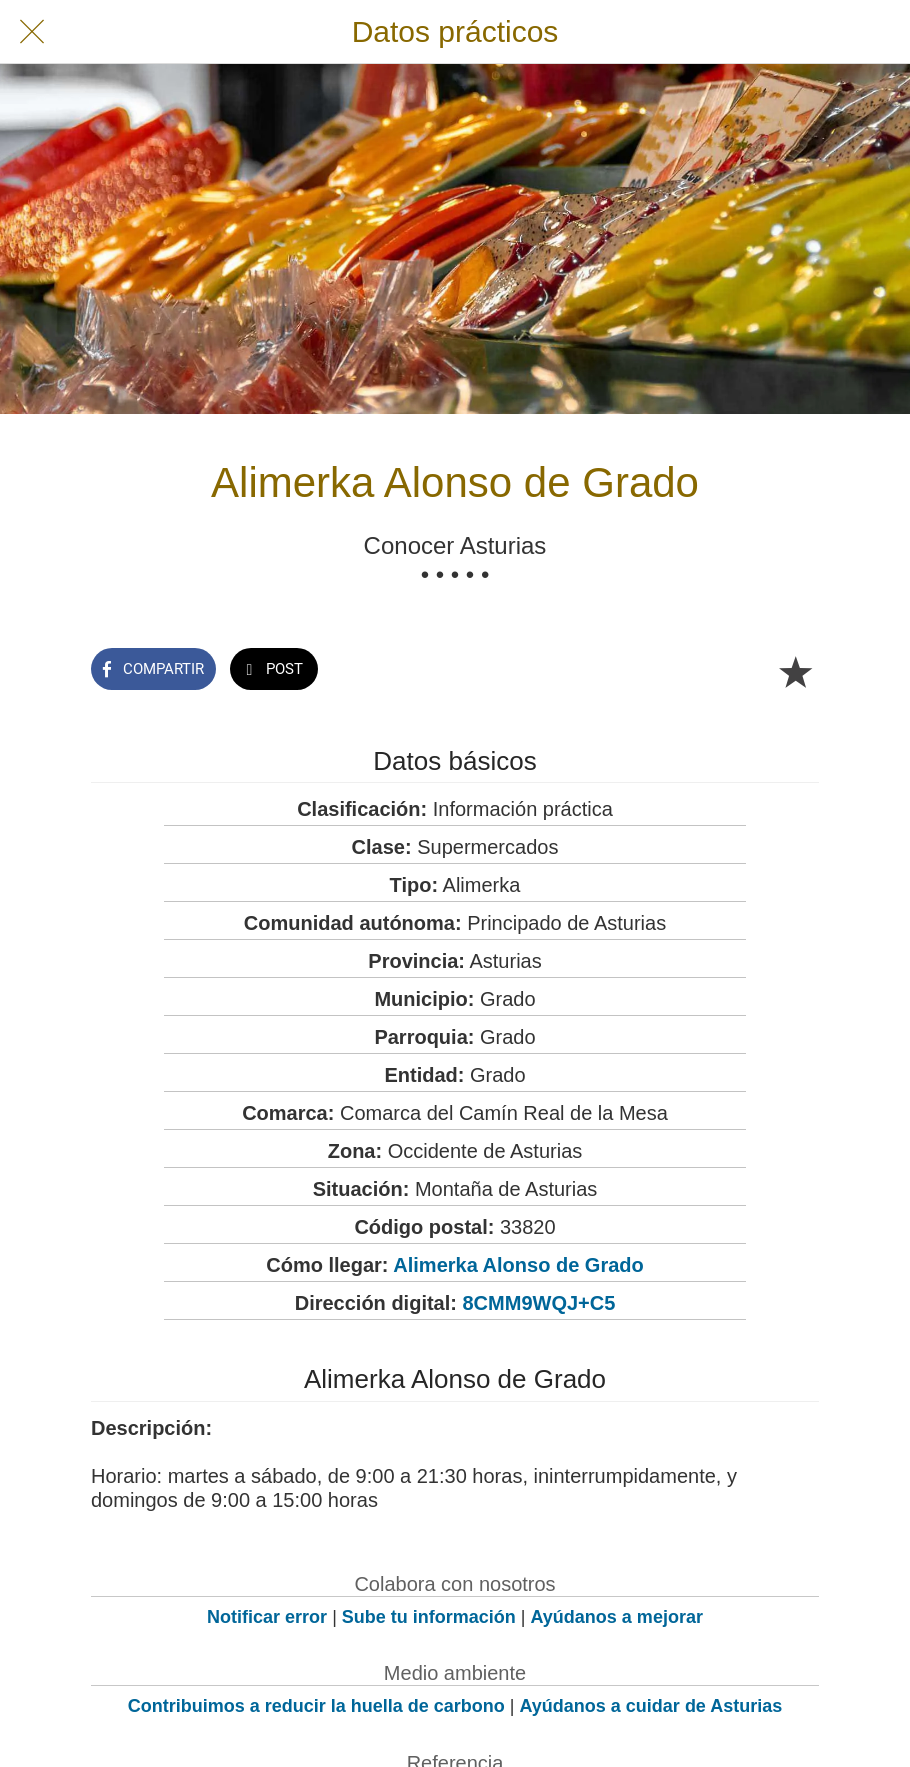 The image size is (910, 1767). Describe the element at coordinates (518, 1265) in the screenshot. I see `Alimerka Alonso de Grado` at that location.